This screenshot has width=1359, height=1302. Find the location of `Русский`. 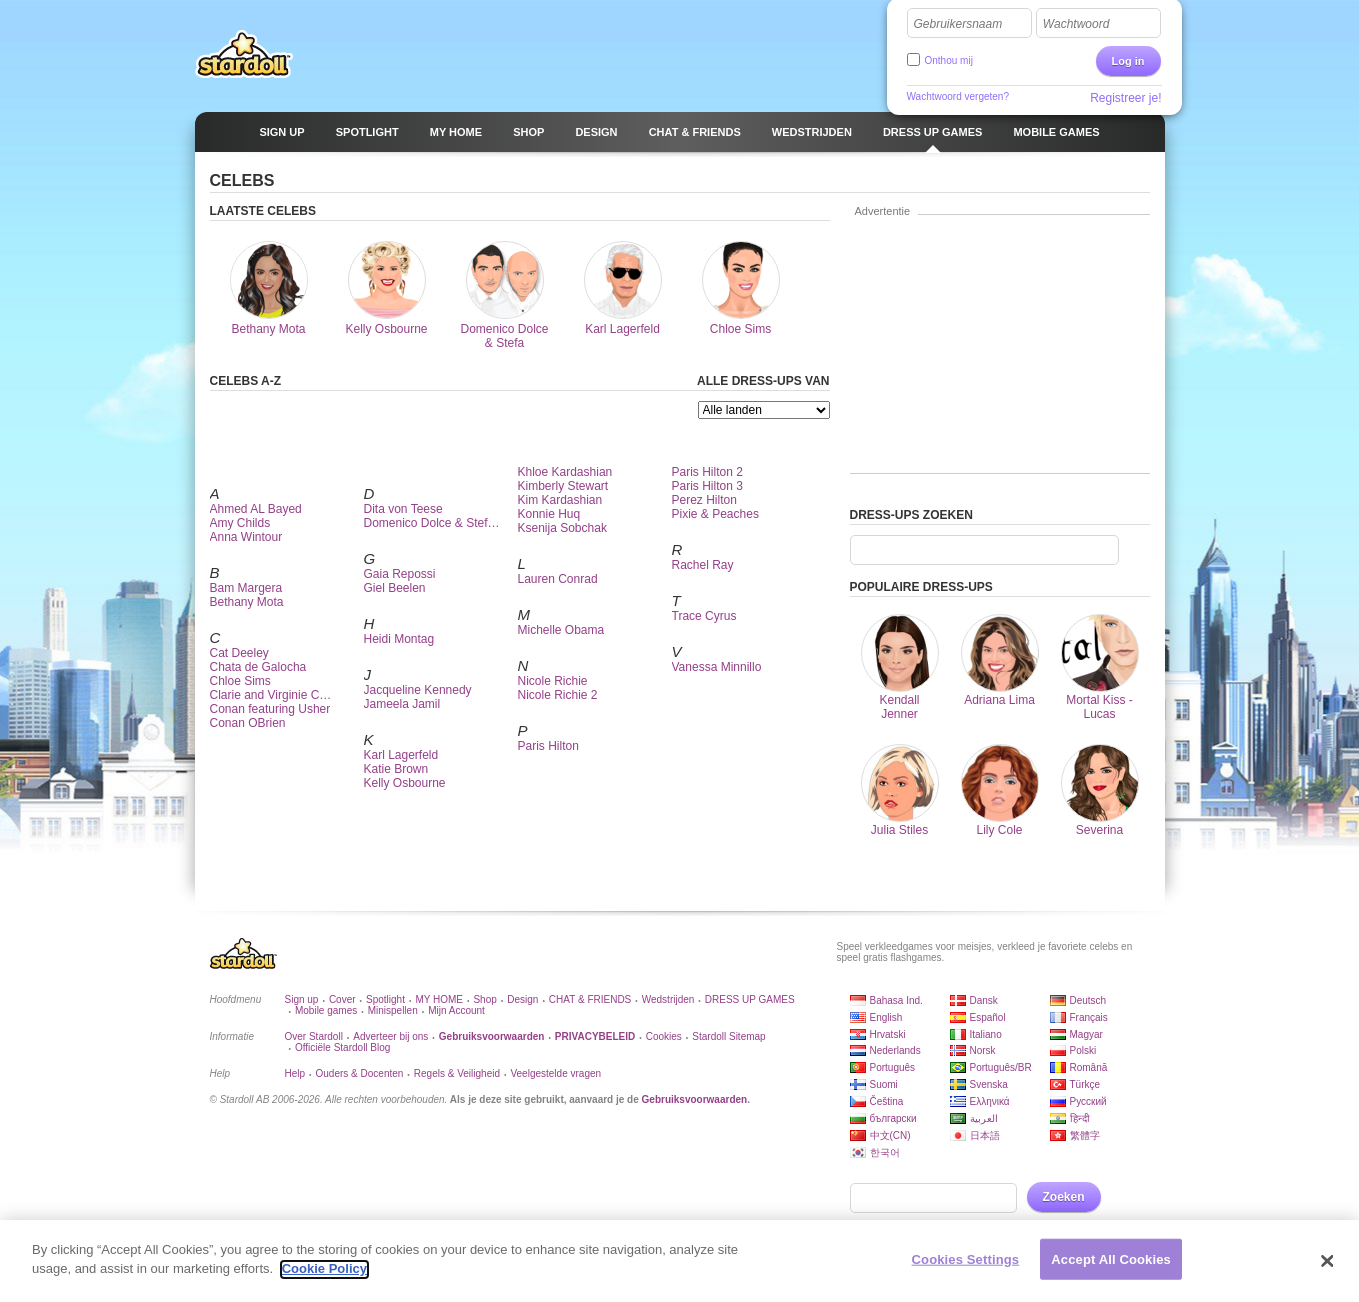

Русский is located at coordinates (1088, 1101).